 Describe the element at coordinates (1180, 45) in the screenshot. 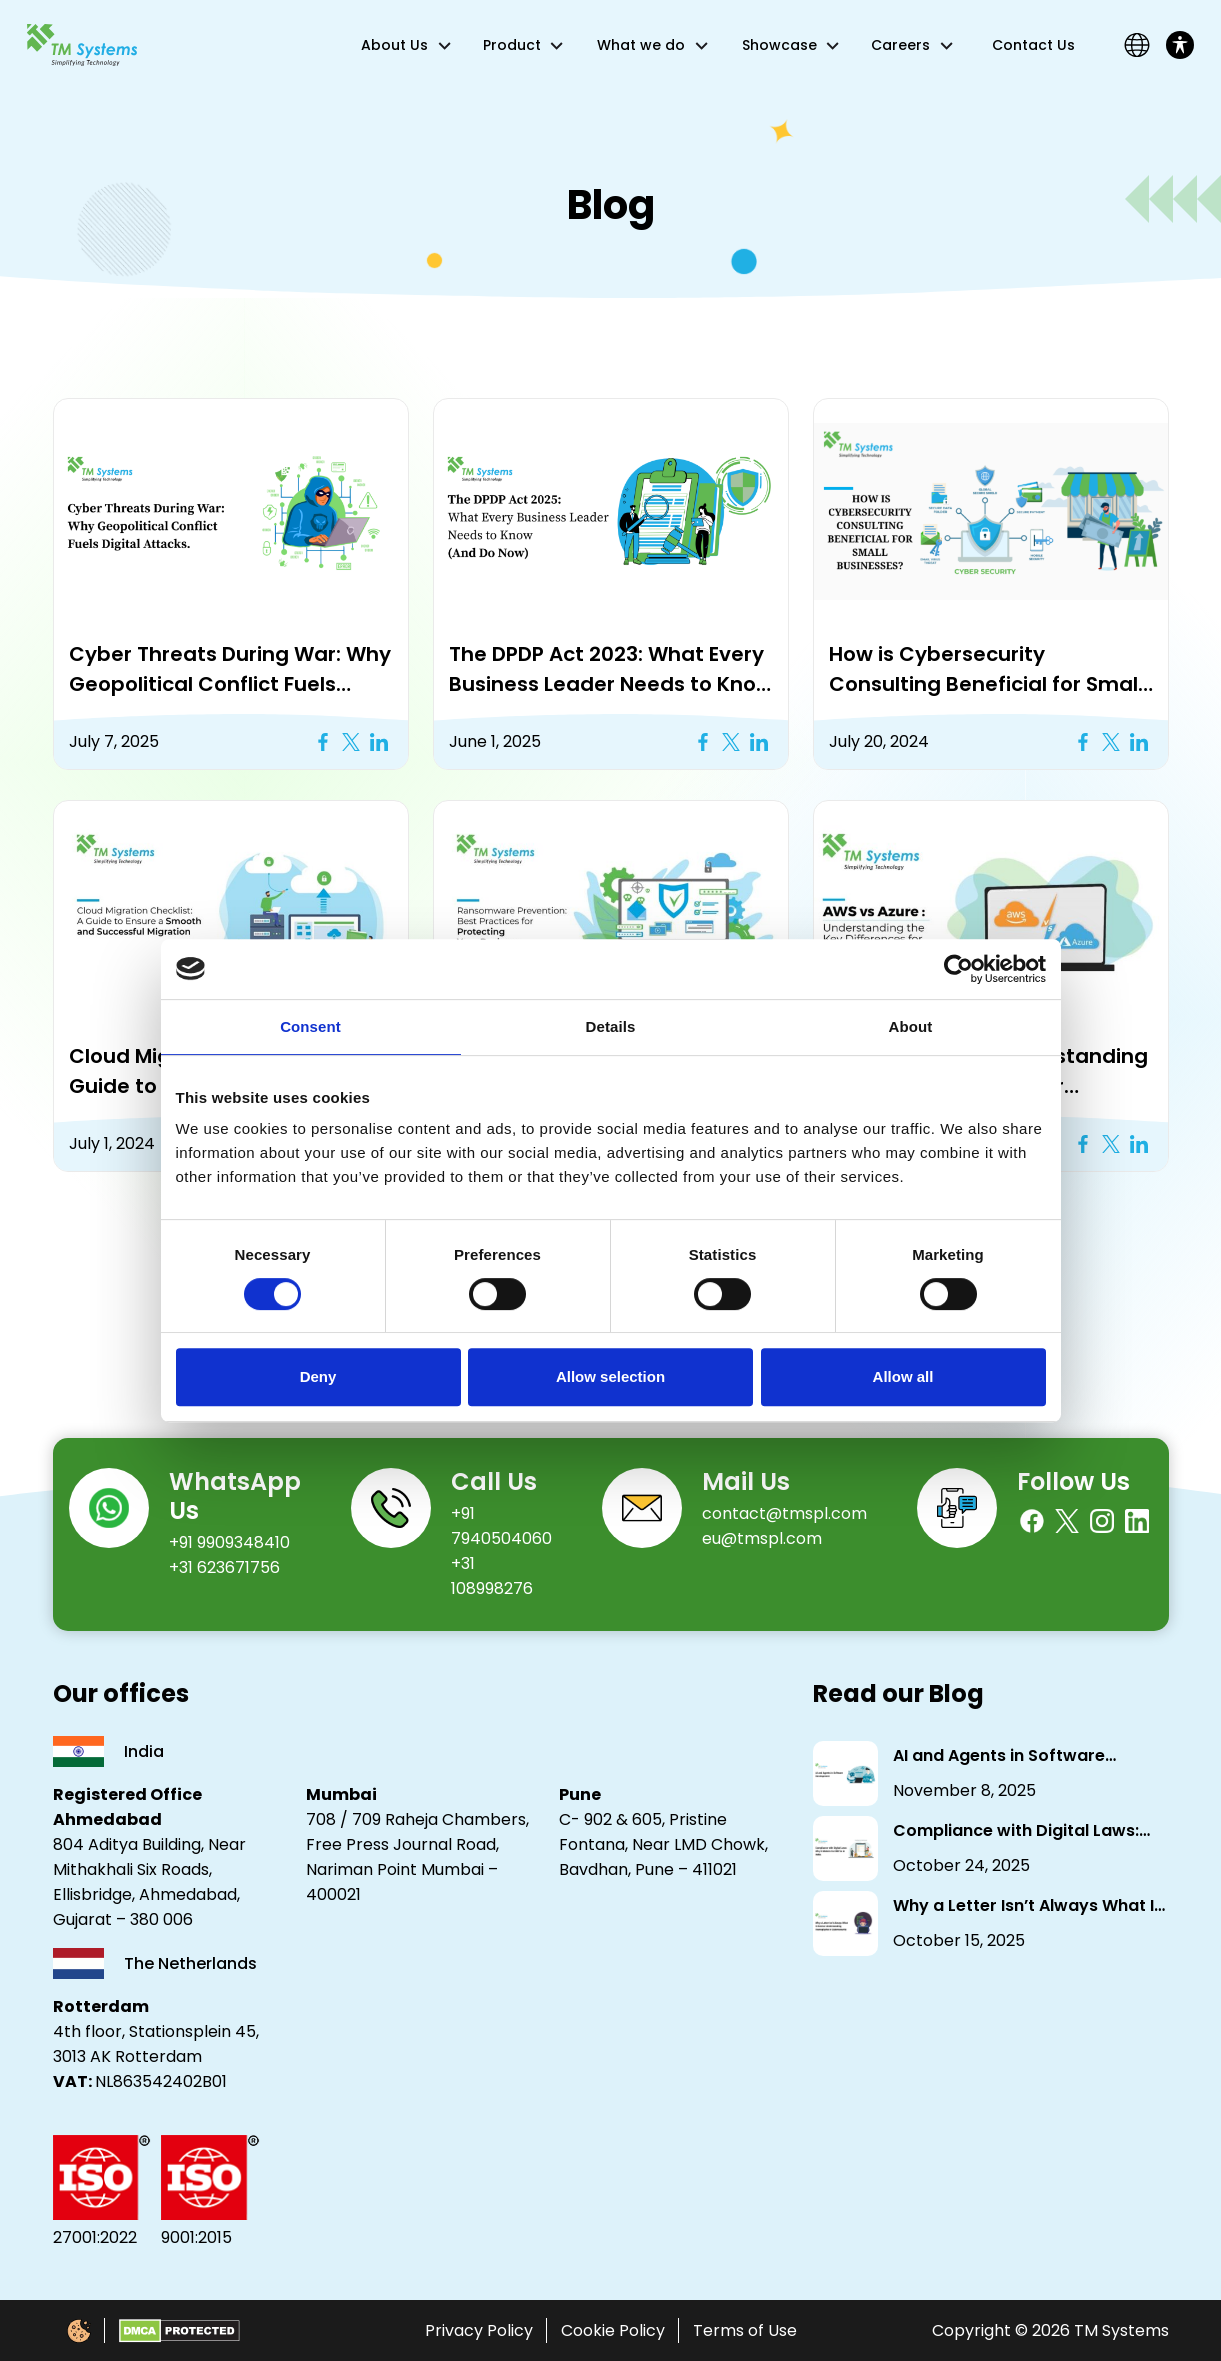

I see `[Toggle Accessibility Toolbar]` at that location.